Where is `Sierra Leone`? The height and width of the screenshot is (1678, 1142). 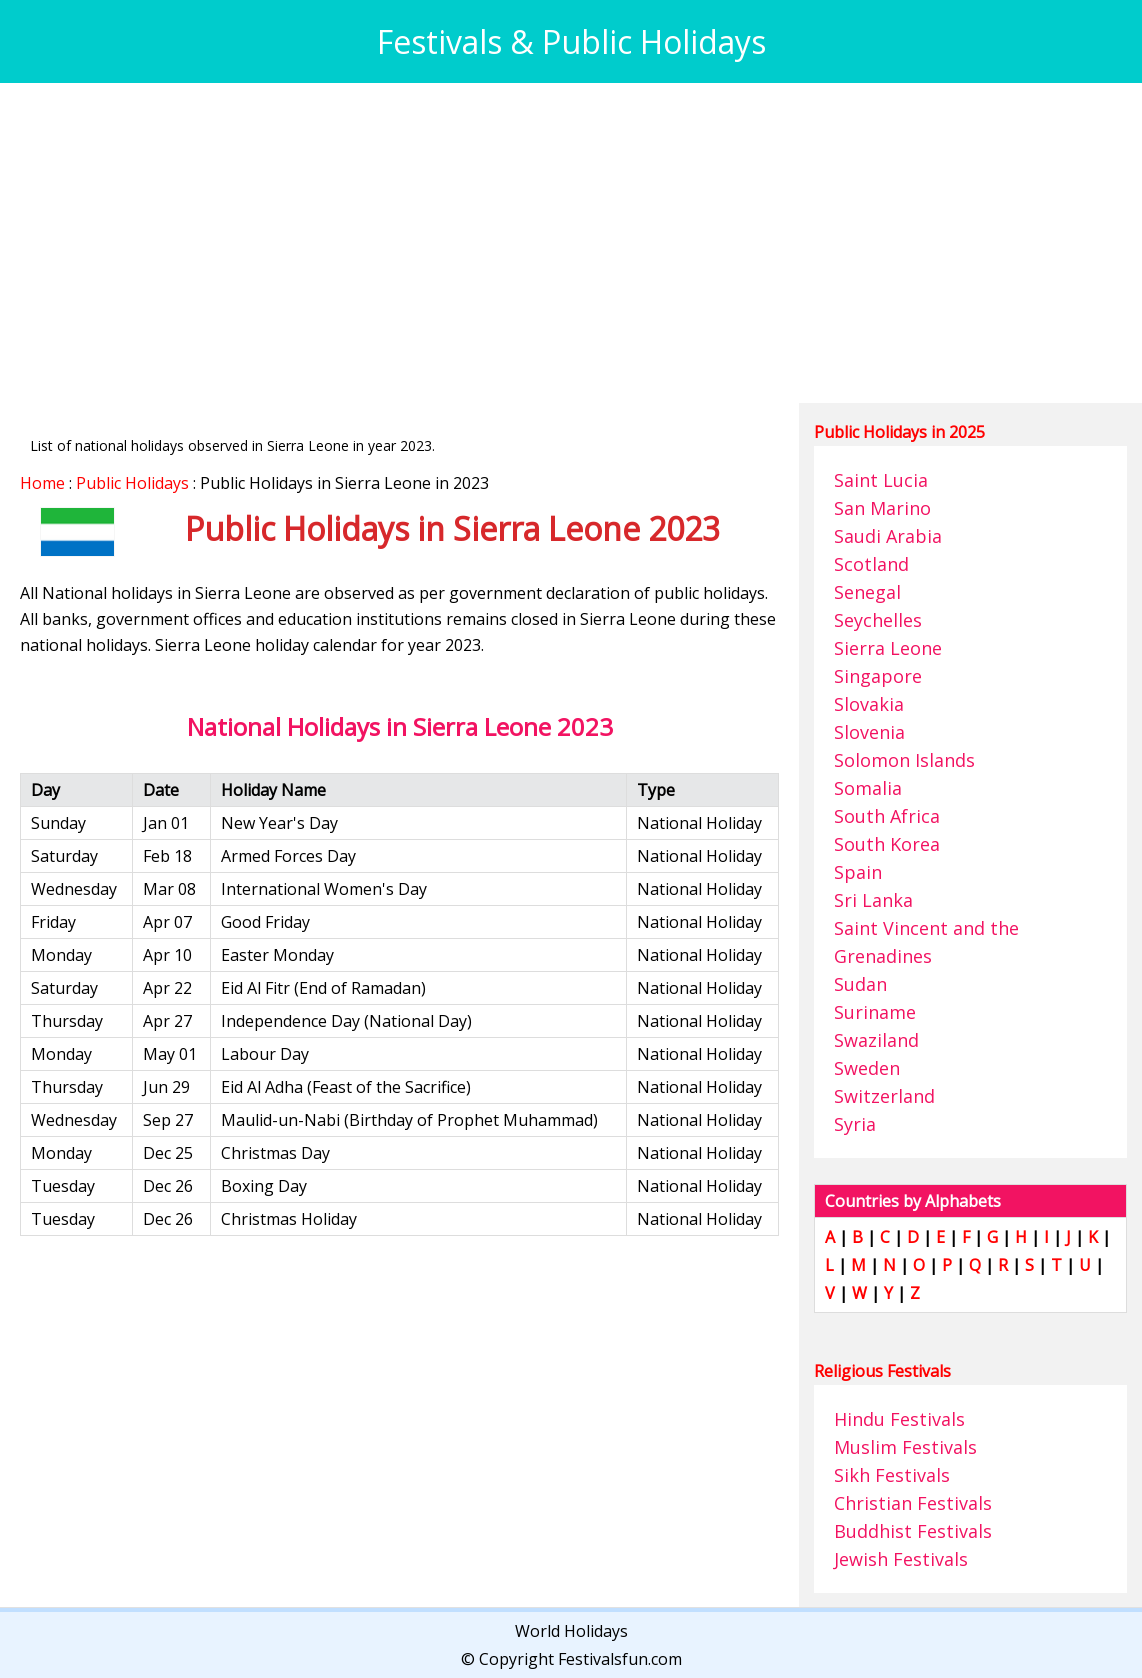
Sierra Leone is located at coordinates (888, 648).